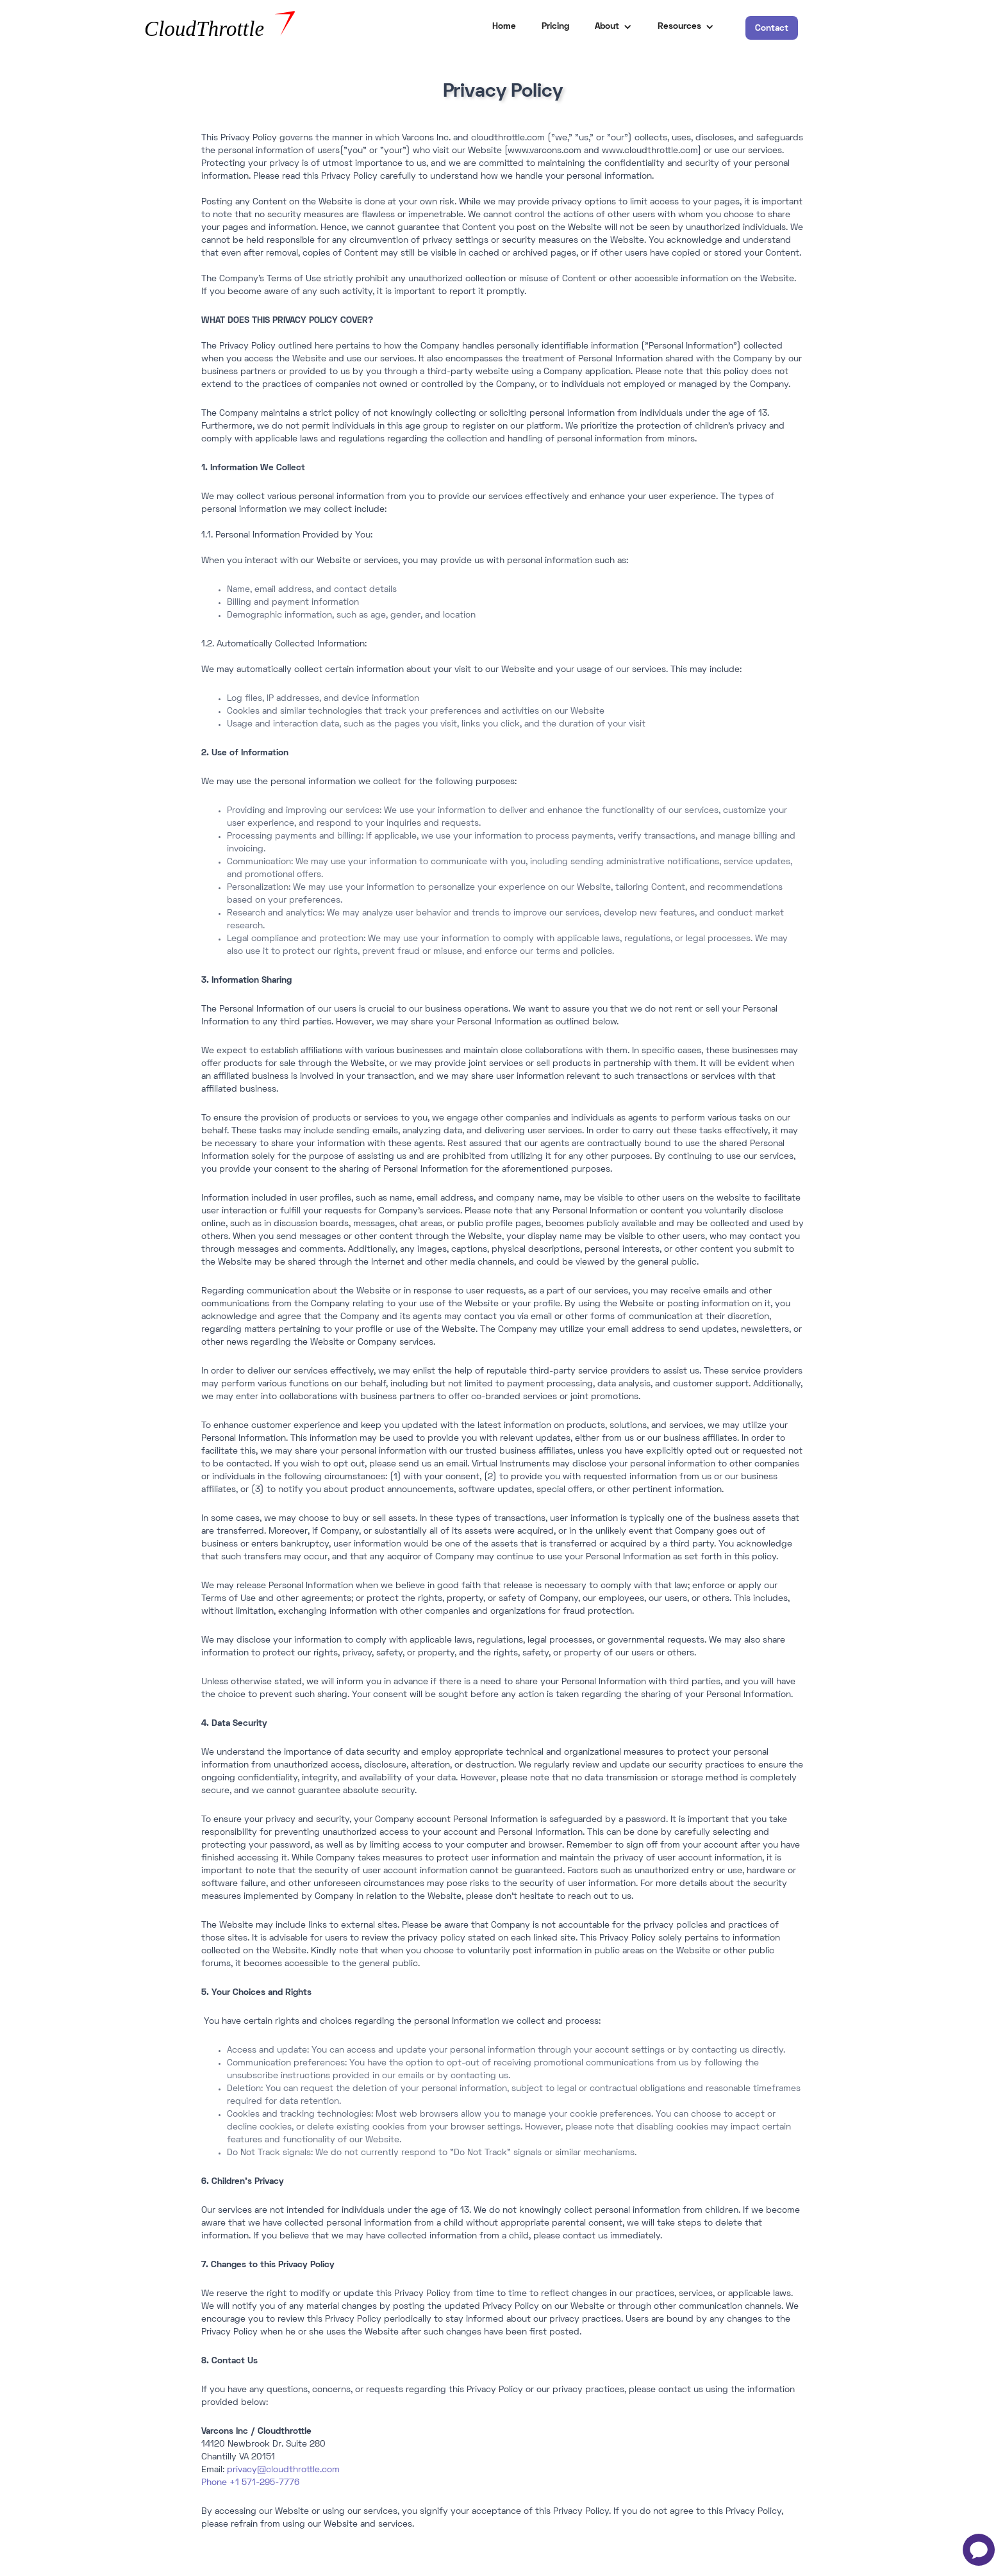 The height and width of the screenshot is (2576, 1005). I want to click on Pricing, so click(555, 26).